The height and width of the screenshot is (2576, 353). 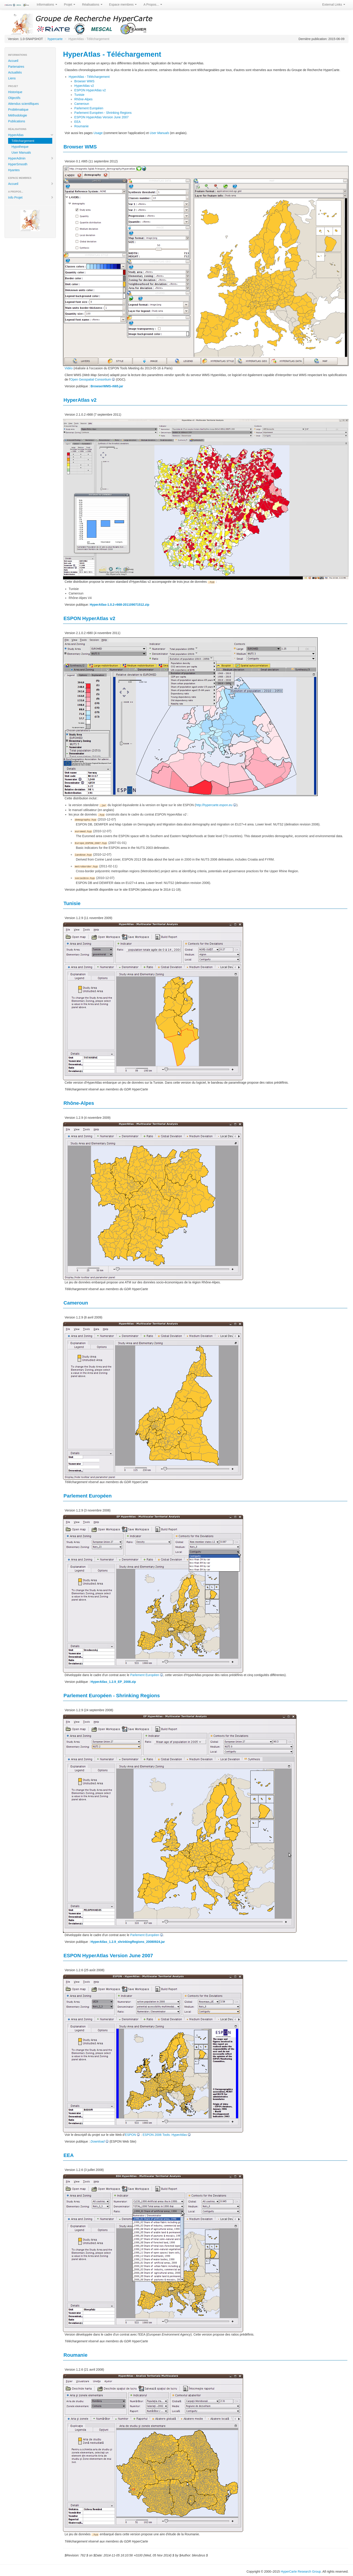 I want to click on A Propos..., so click(x=152, y=4).